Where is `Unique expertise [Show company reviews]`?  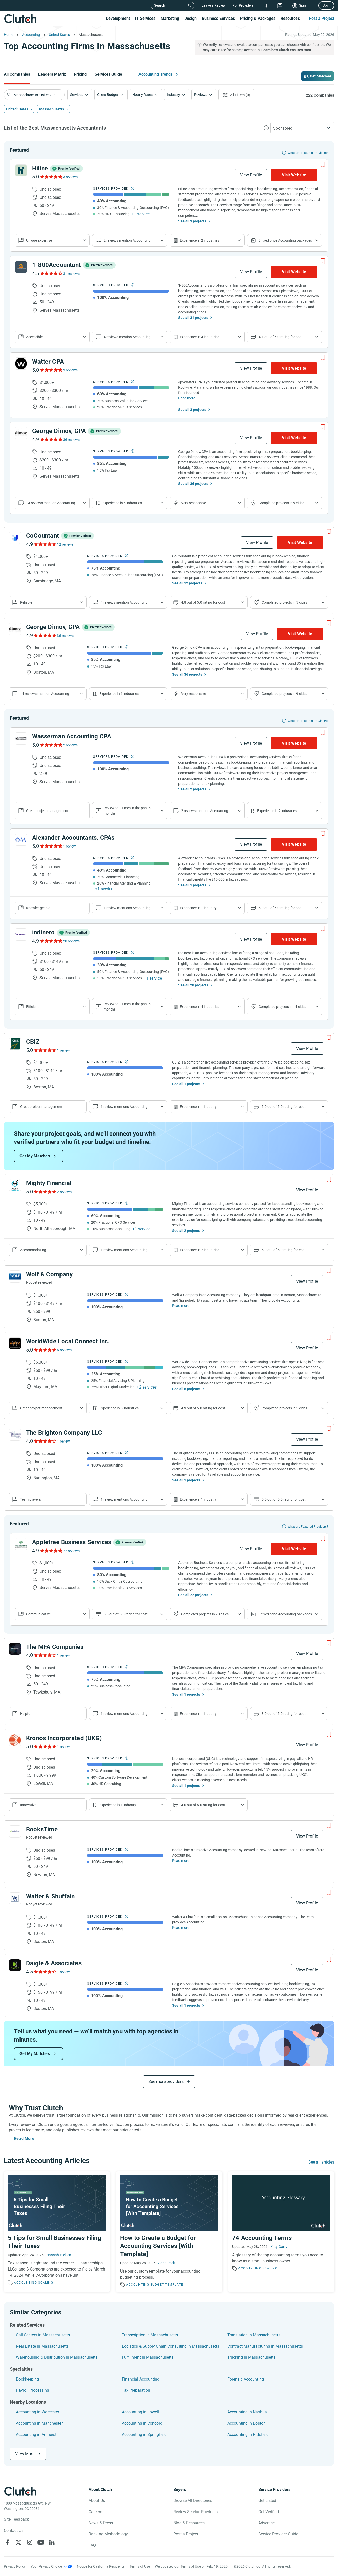
Unique expertise [Show company reviews] is located at coordinates (39, 240).